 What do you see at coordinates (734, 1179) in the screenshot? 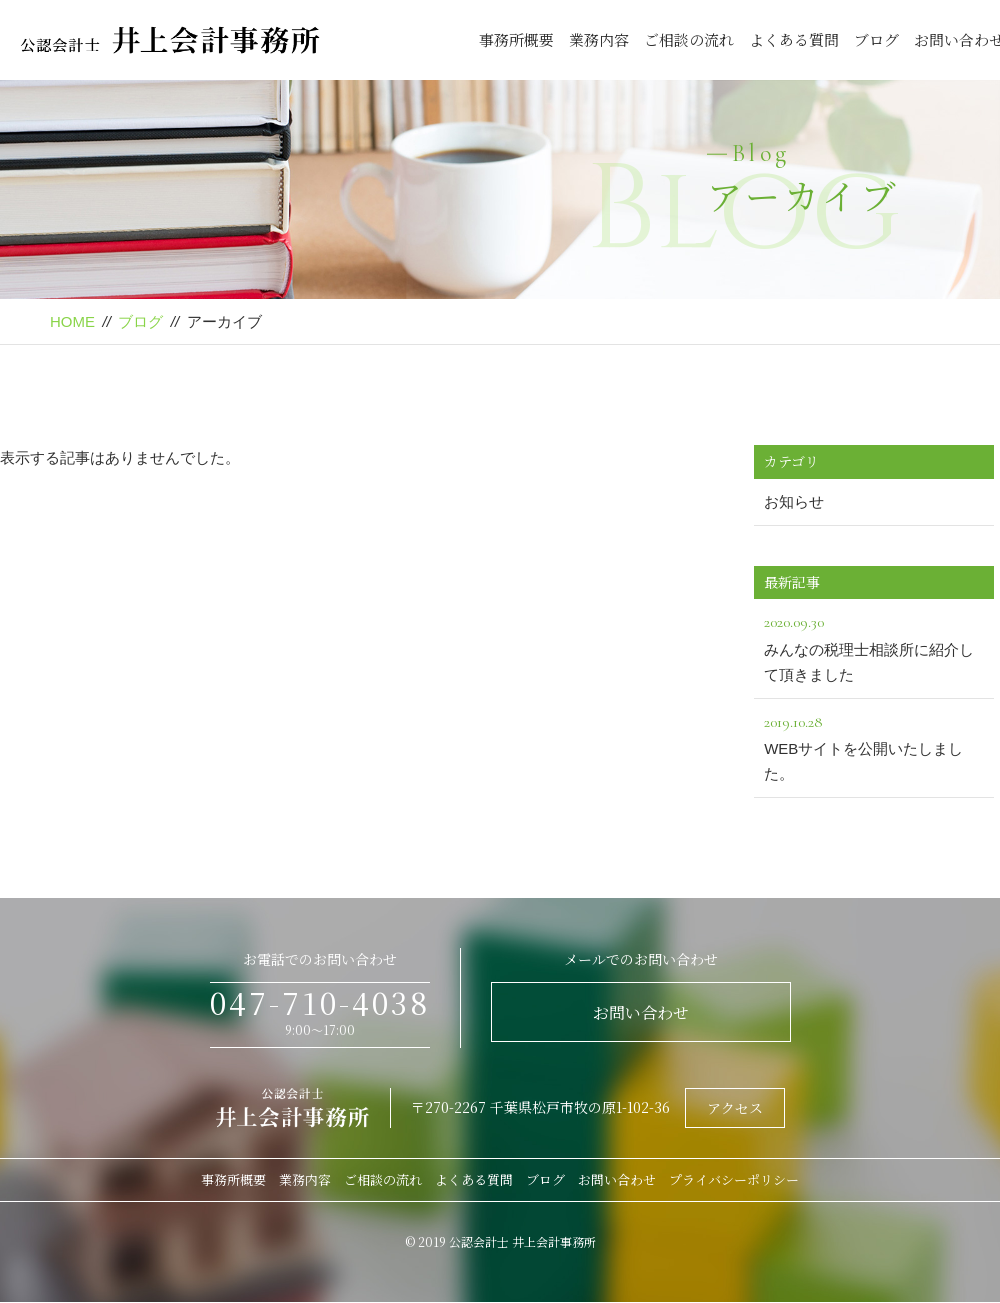
I see `プライバシーポリシー` at bounding box center [734, 1179].